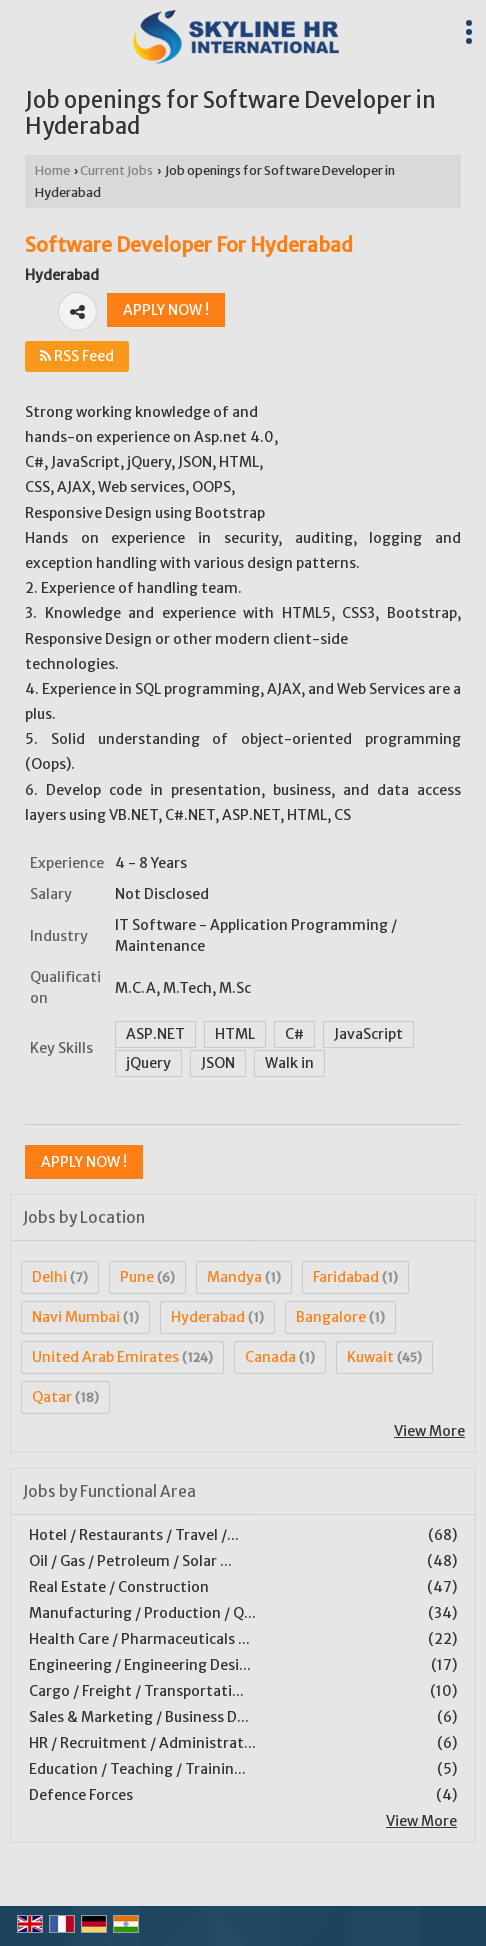 The width and height of the screenshot is (486, 1946). What do you see at coordinates (105, 1357) in the screenshot?
I see `United Arab Emirates` at bounding box center [105, 1357].